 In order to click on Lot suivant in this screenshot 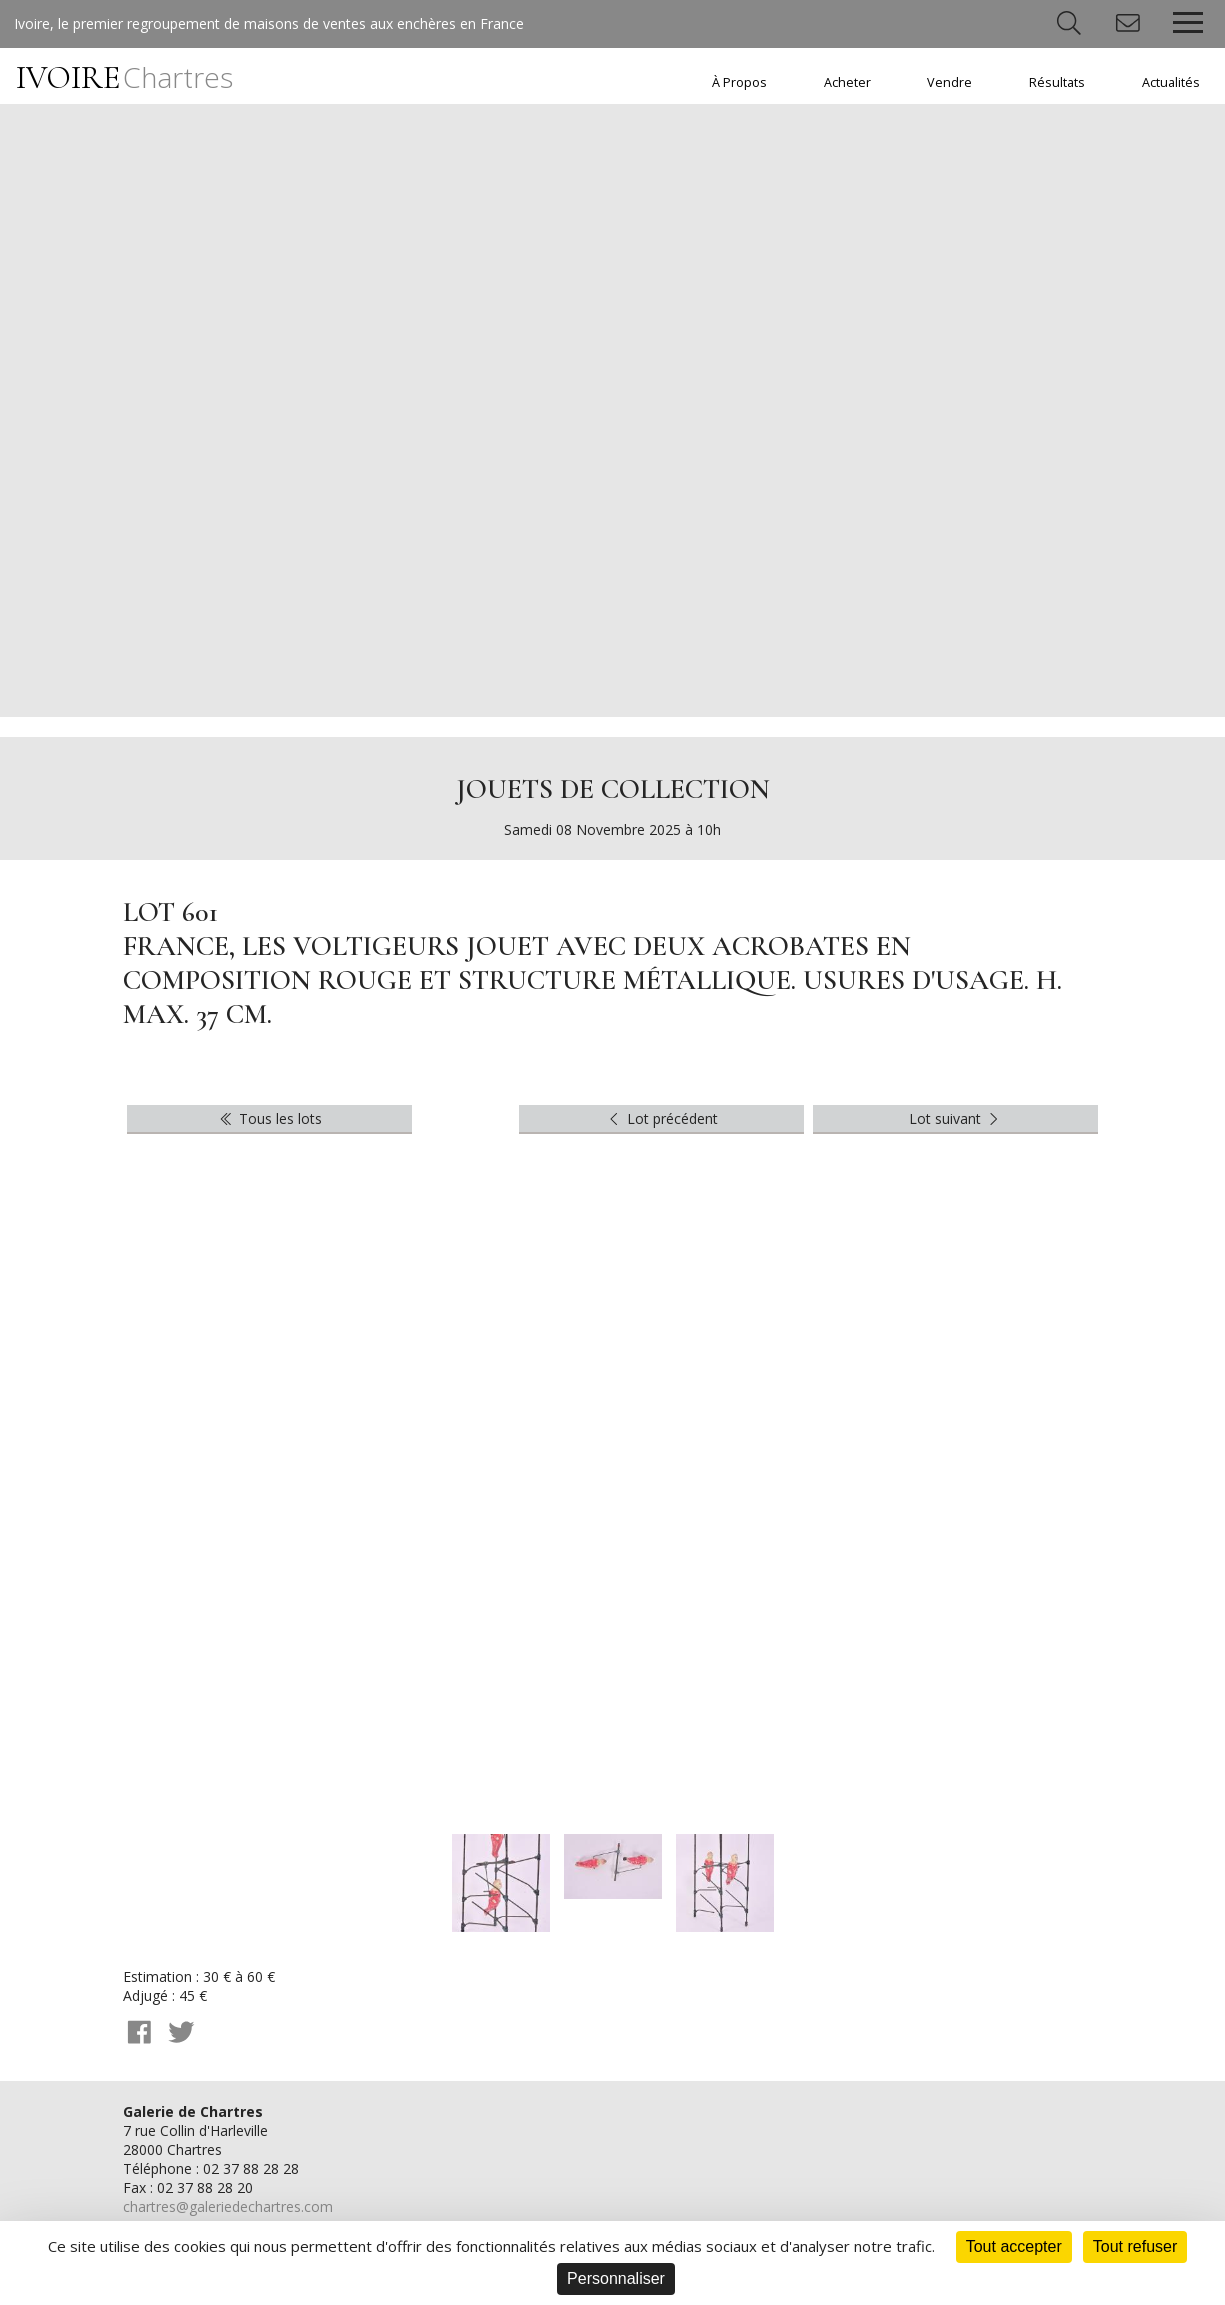, I will do `click(956, 1118)`.